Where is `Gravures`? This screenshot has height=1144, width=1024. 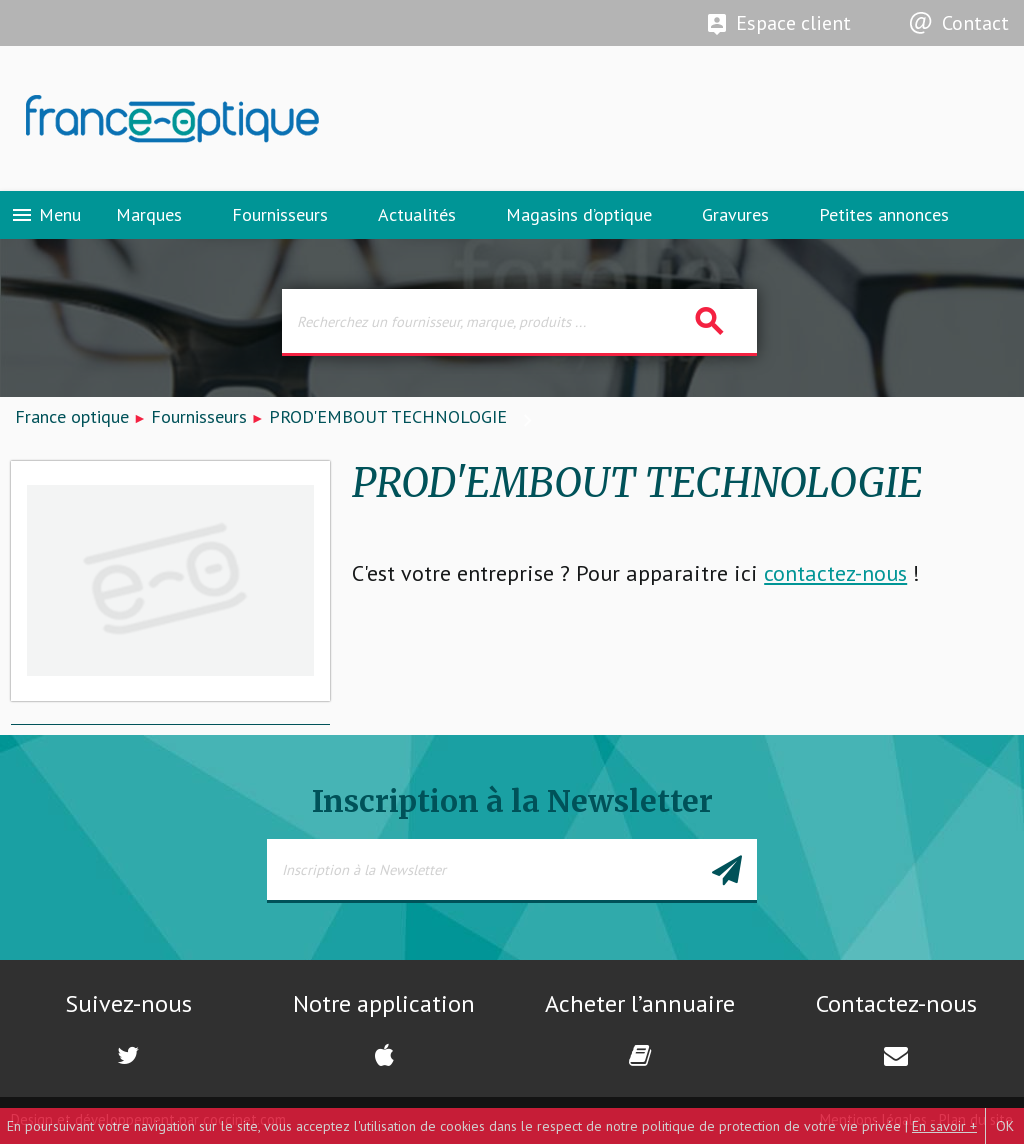 Gravures is located at coordinates (735, 214).